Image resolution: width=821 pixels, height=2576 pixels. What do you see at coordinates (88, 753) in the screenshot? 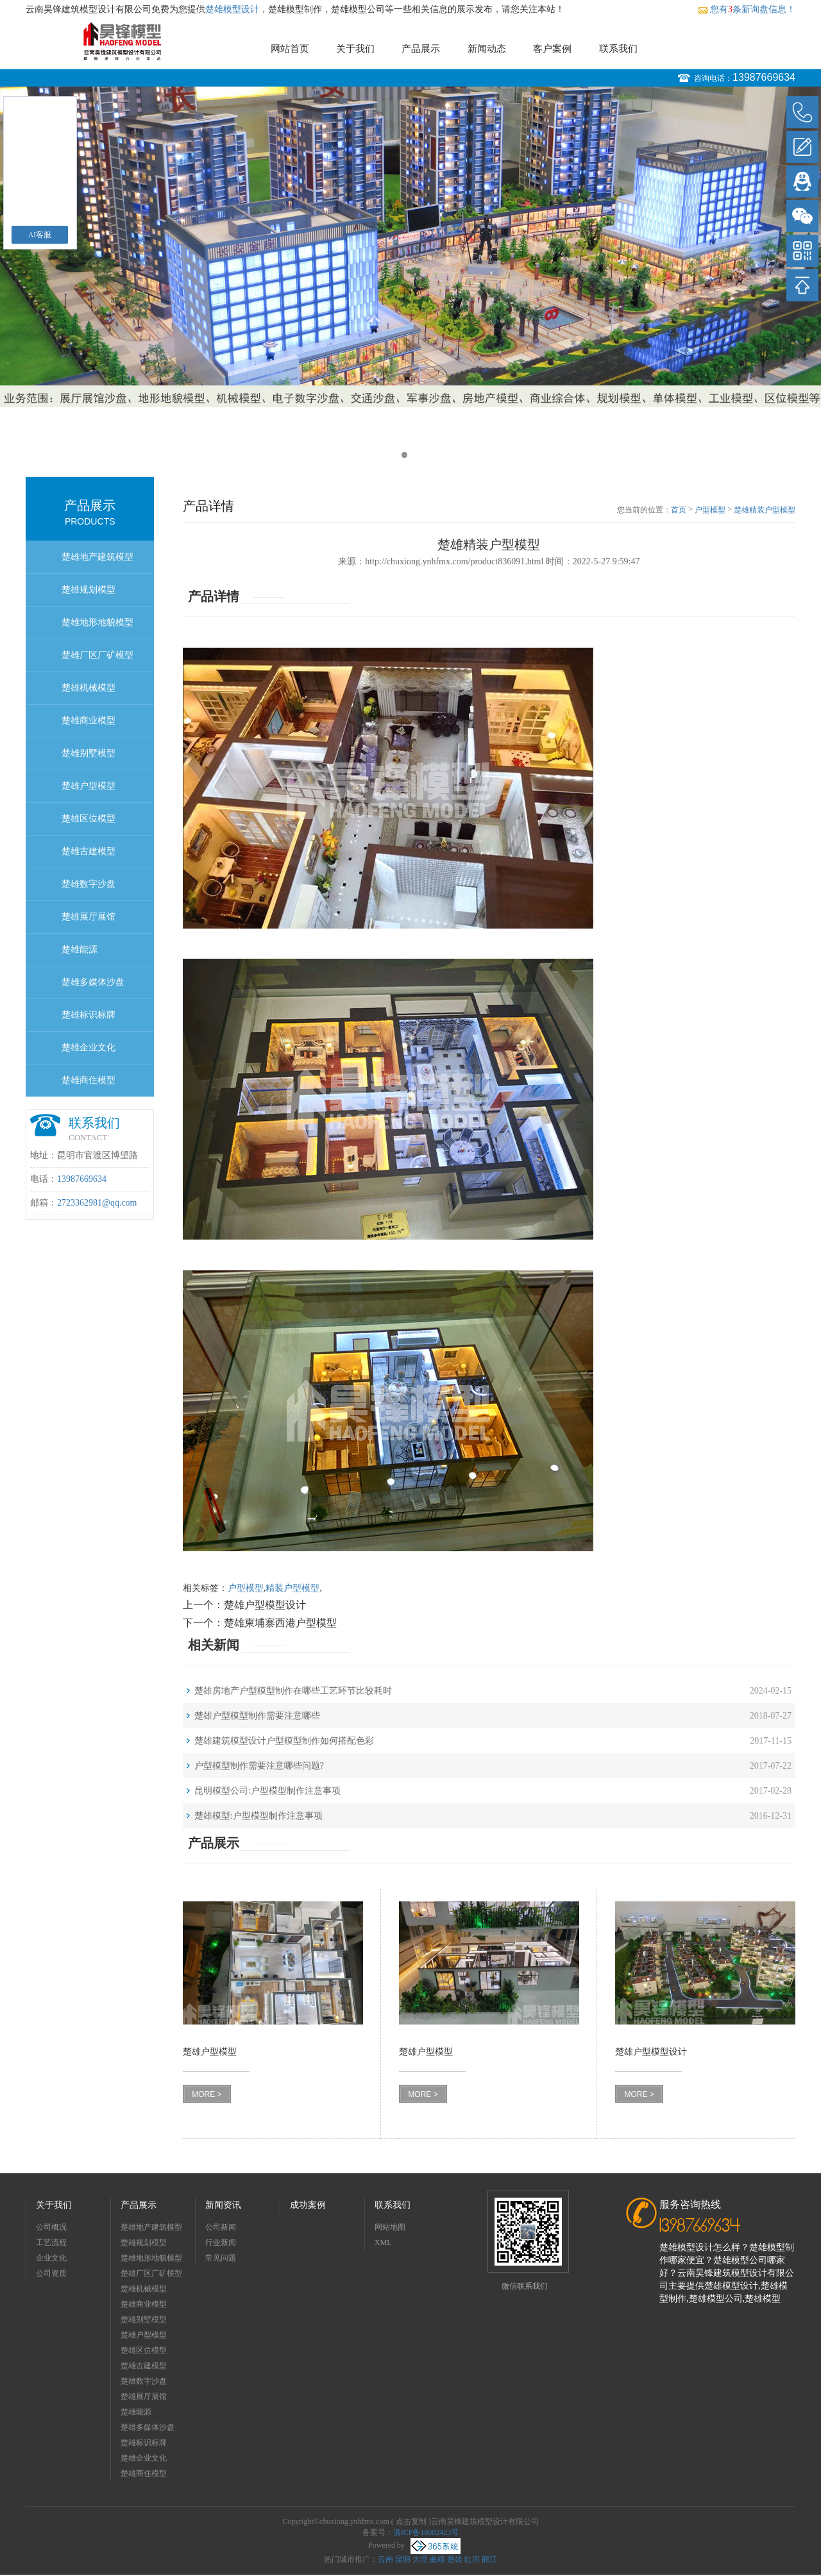
I see `楚雄别墅模型` at bounding box center [88, 753].